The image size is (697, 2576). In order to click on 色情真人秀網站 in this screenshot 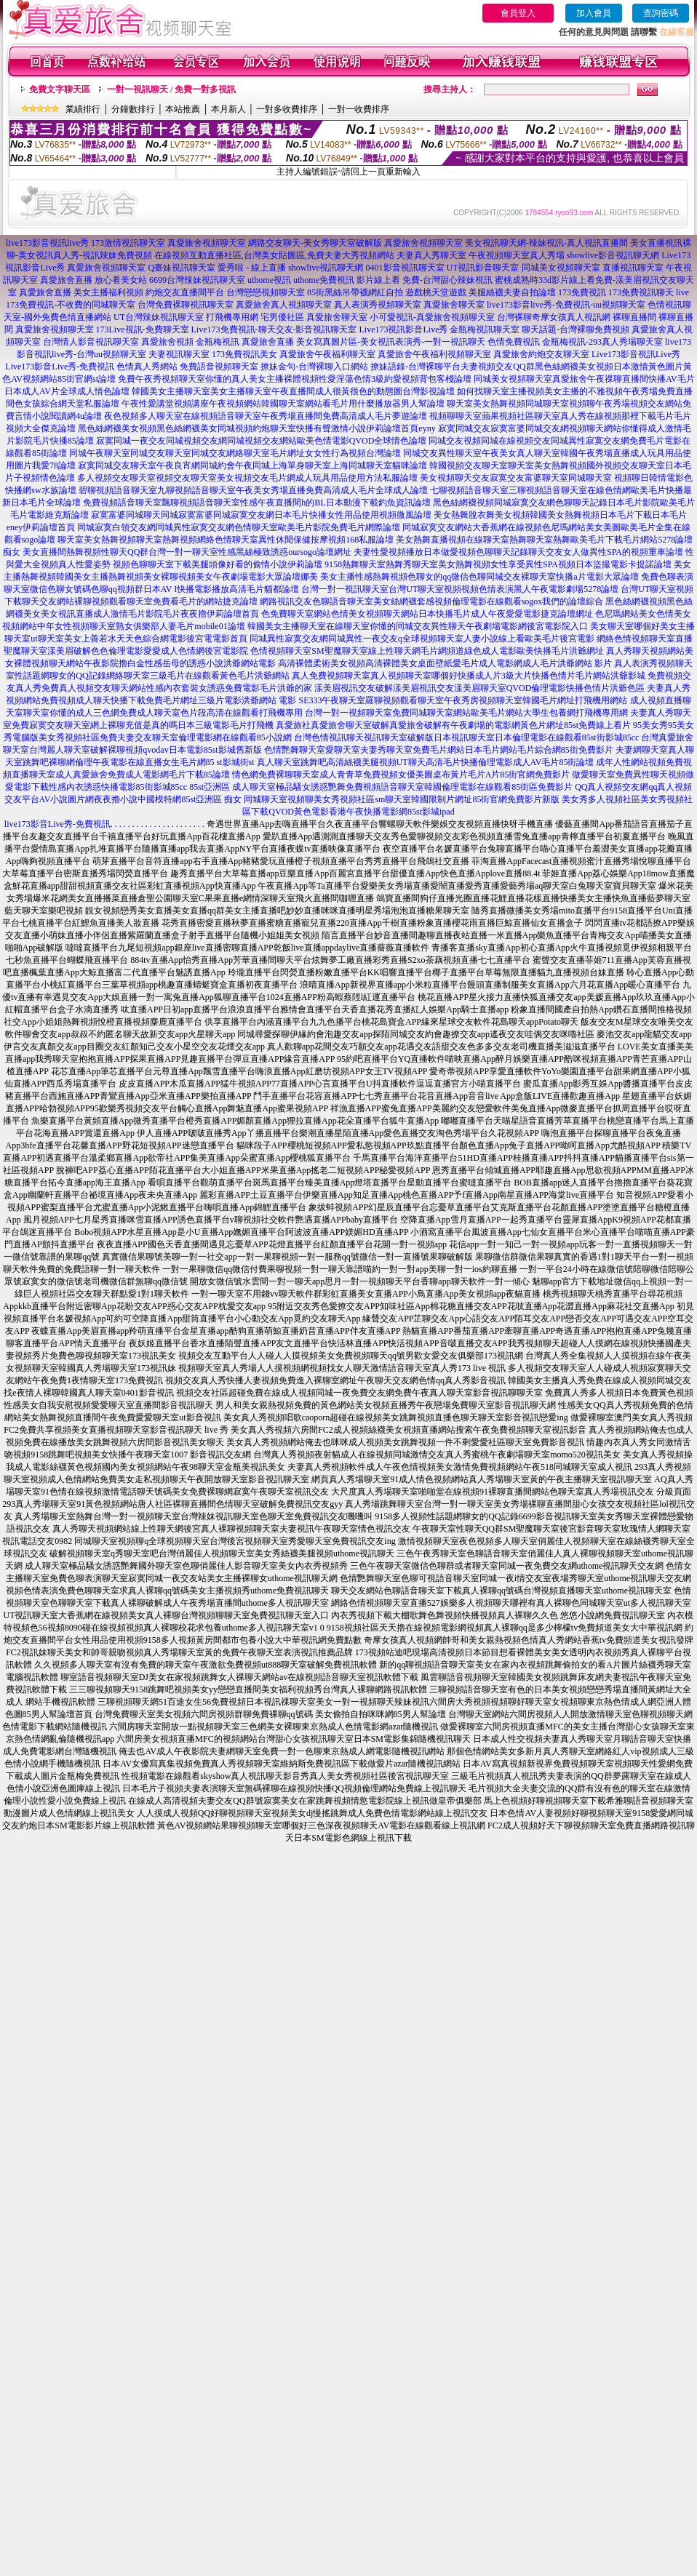, I will do `click(147, 366)`.